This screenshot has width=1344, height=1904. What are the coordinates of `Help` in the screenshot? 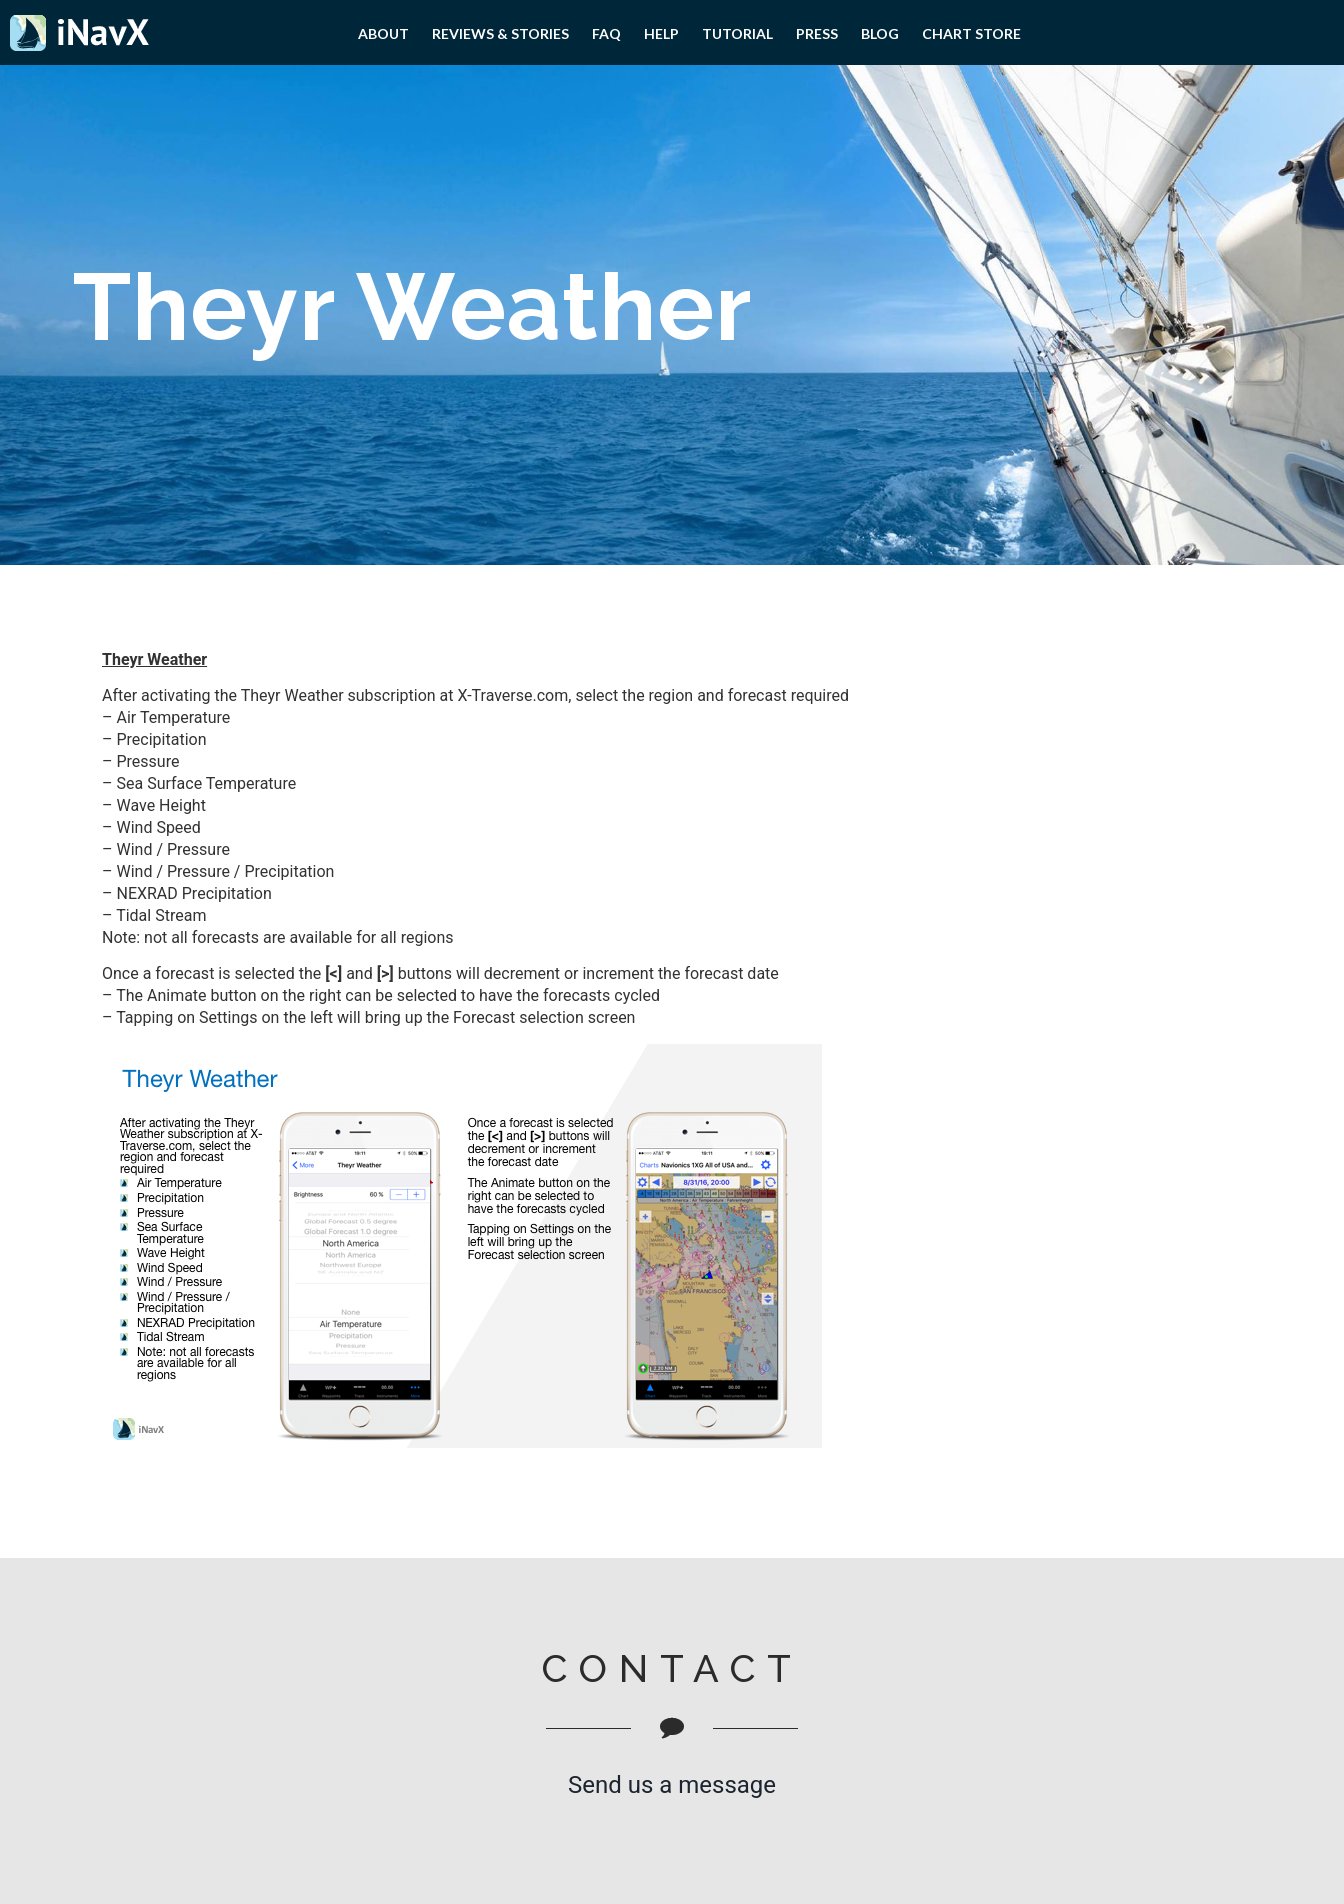 It's located at (661, 33).